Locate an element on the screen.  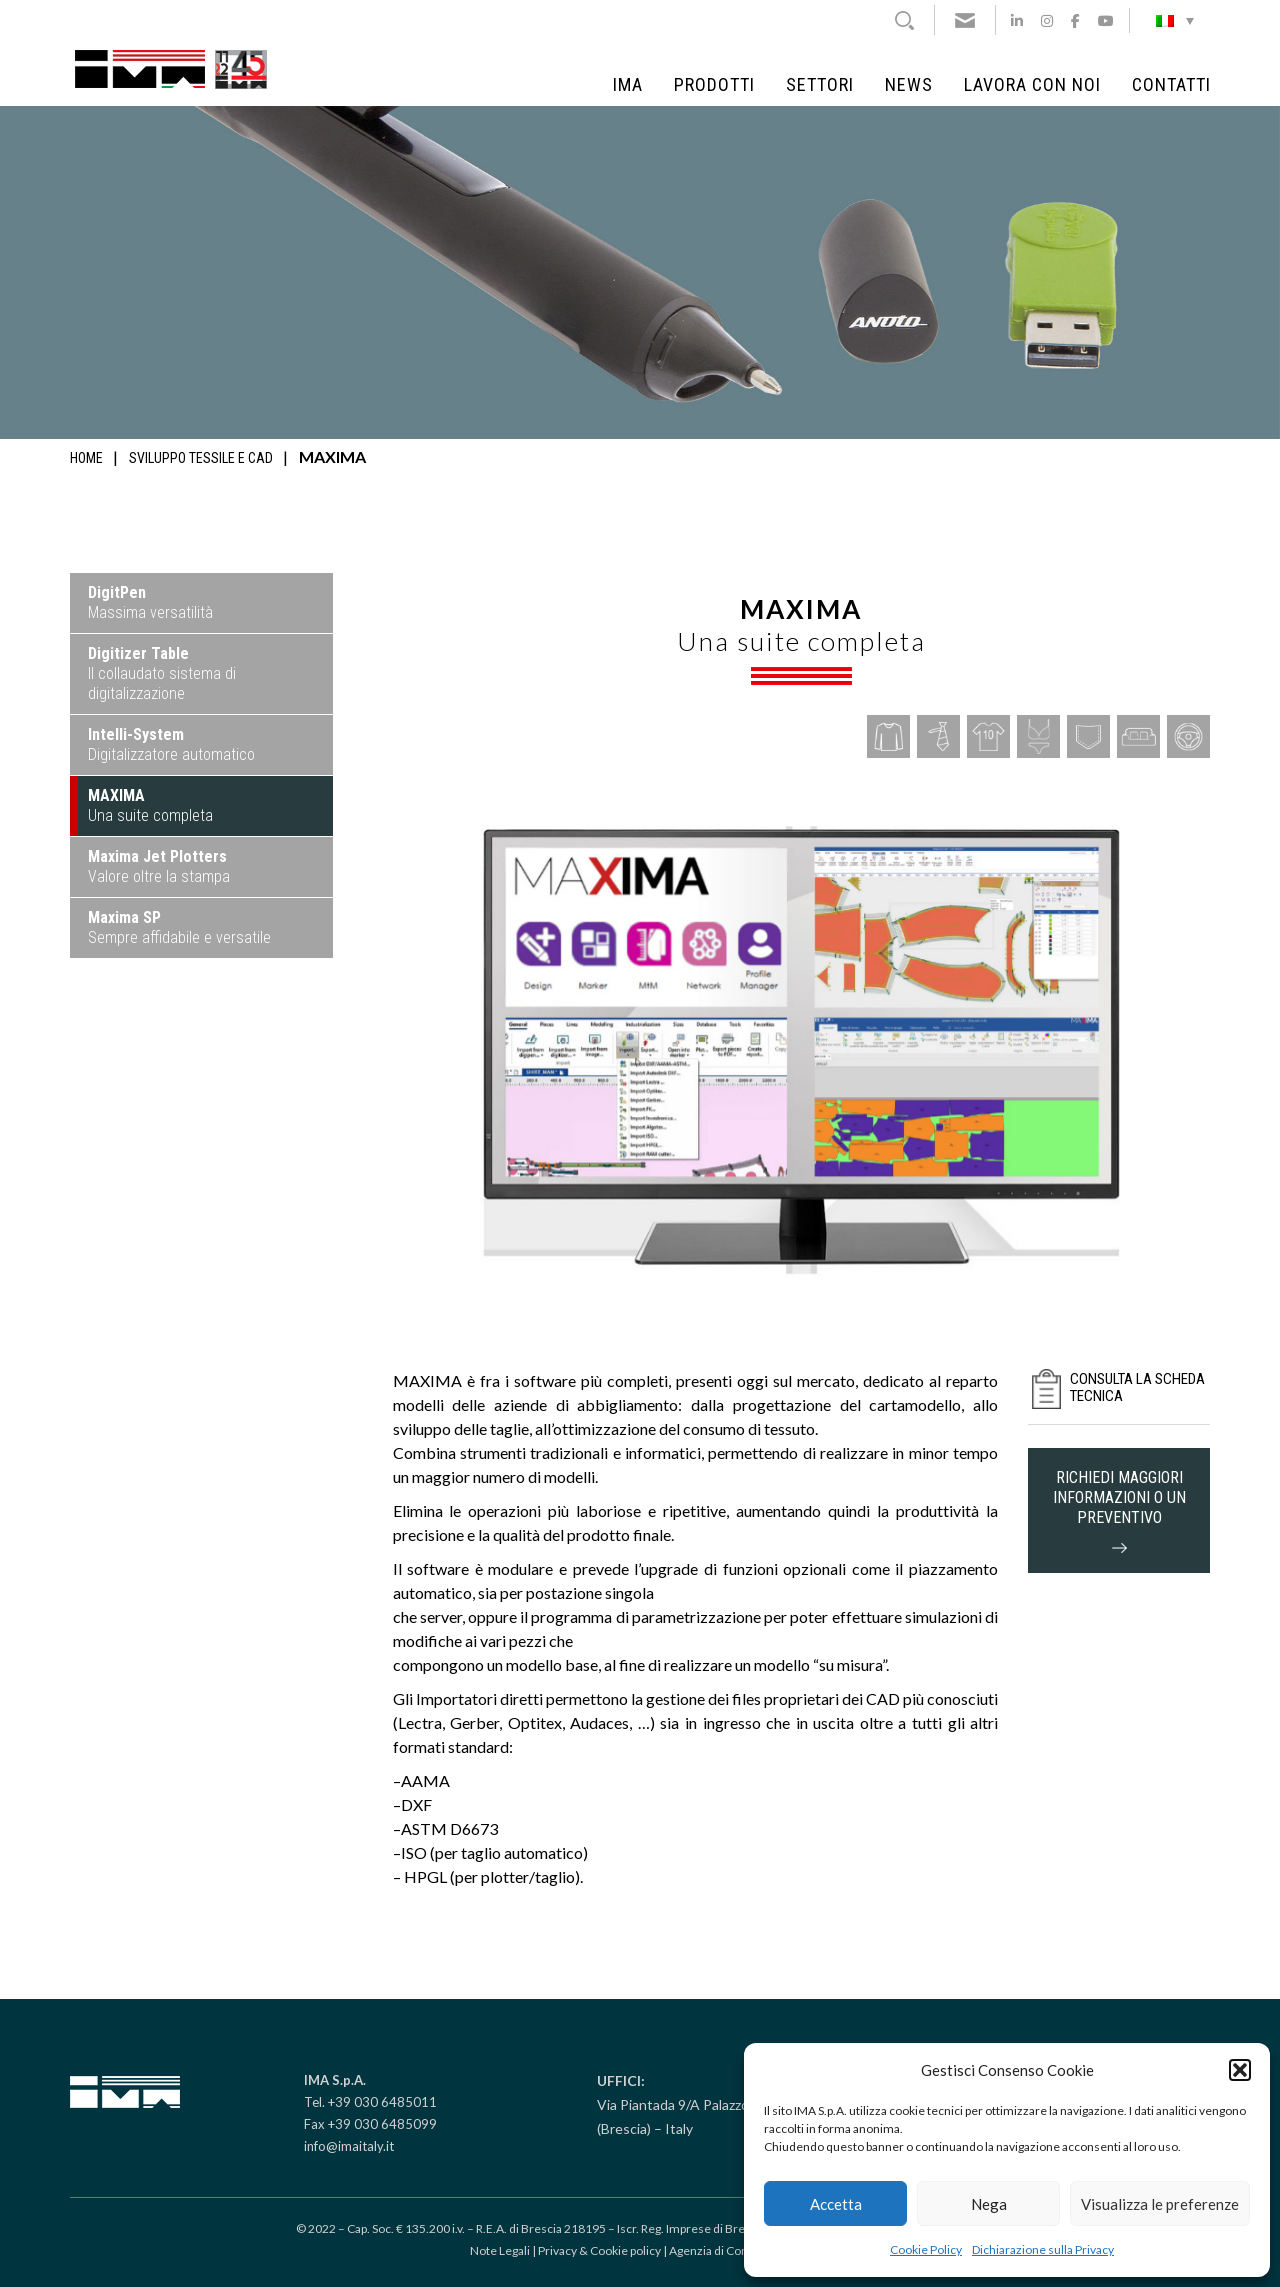
Una suite completa is located at coordinates (150, 805).